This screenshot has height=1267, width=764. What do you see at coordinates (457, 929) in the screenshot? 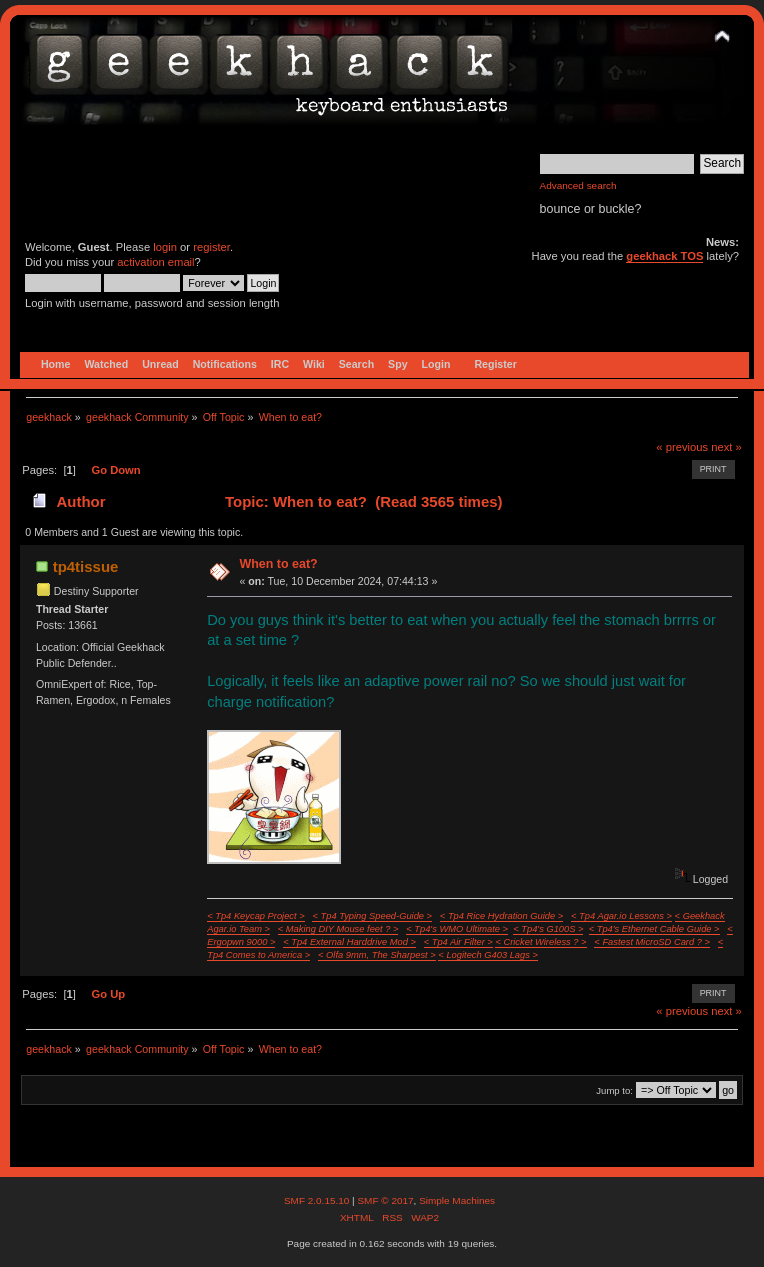
I see `< Tp4's WMO Ultimate >` at bounding box center [457, 929].